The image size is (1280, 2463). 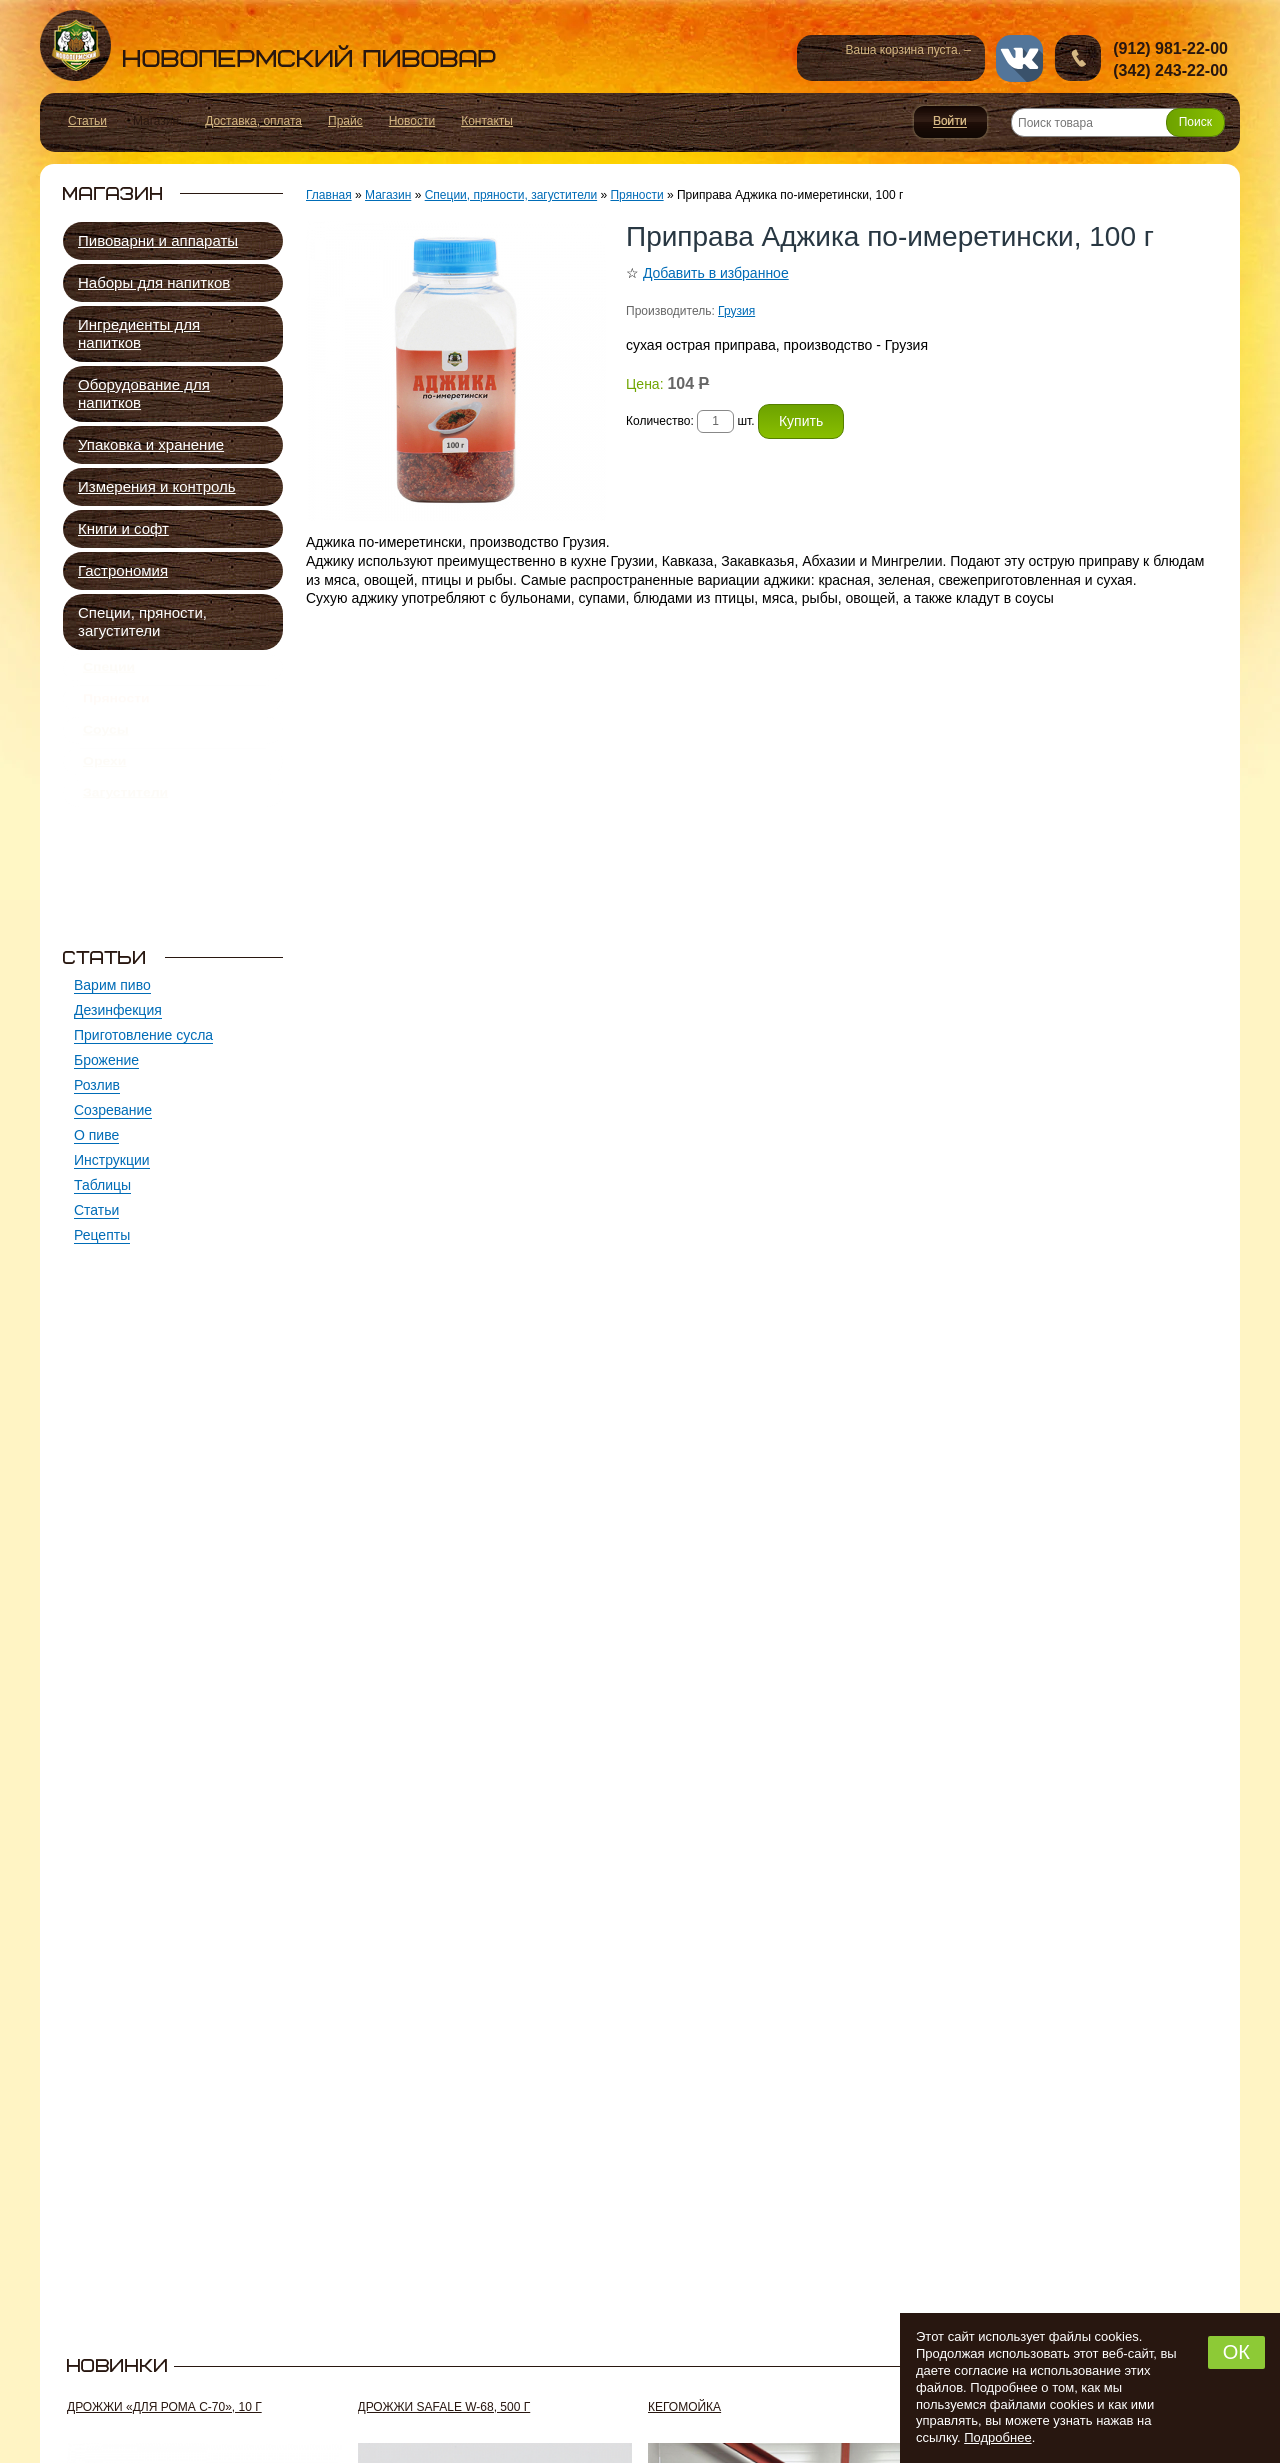 What do you see at coordinates (151, 444) in the screenshot?
I see `Упаковка и хранение` at bounding box center [151, 444].